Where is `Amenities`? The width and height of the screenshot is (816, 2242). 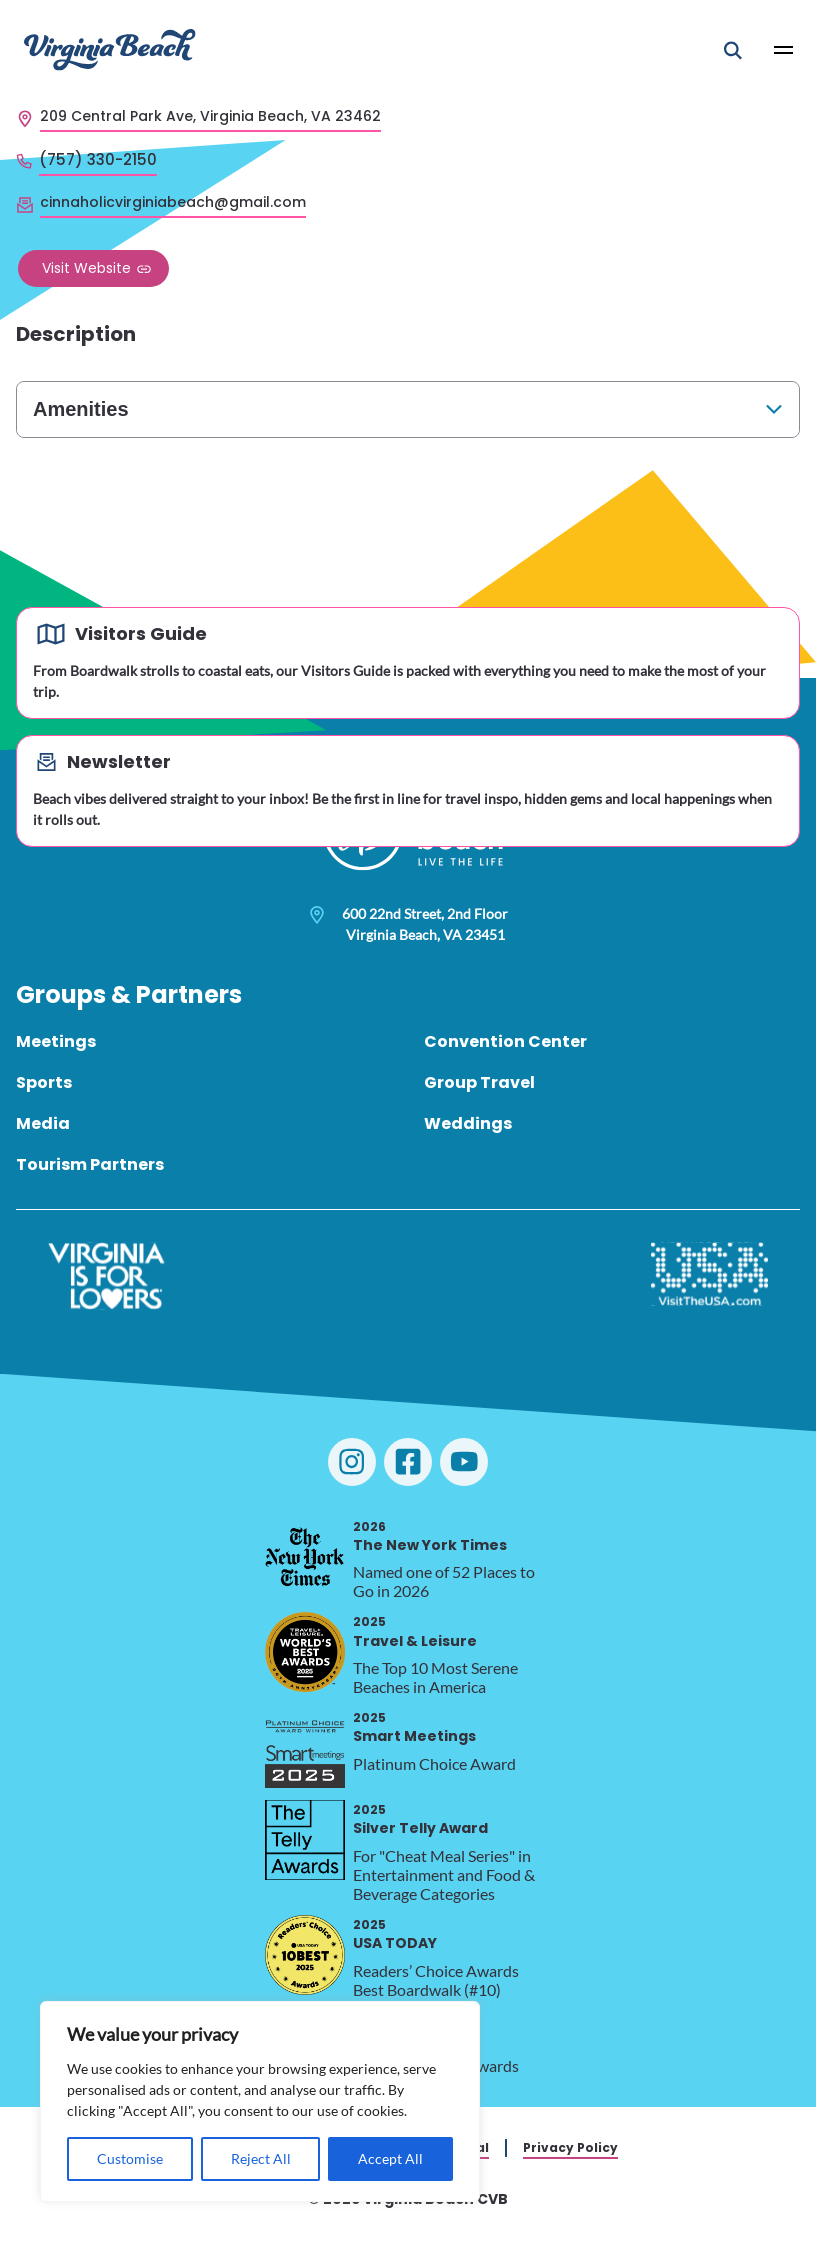 Amenities is located at coordinates (81, 409).